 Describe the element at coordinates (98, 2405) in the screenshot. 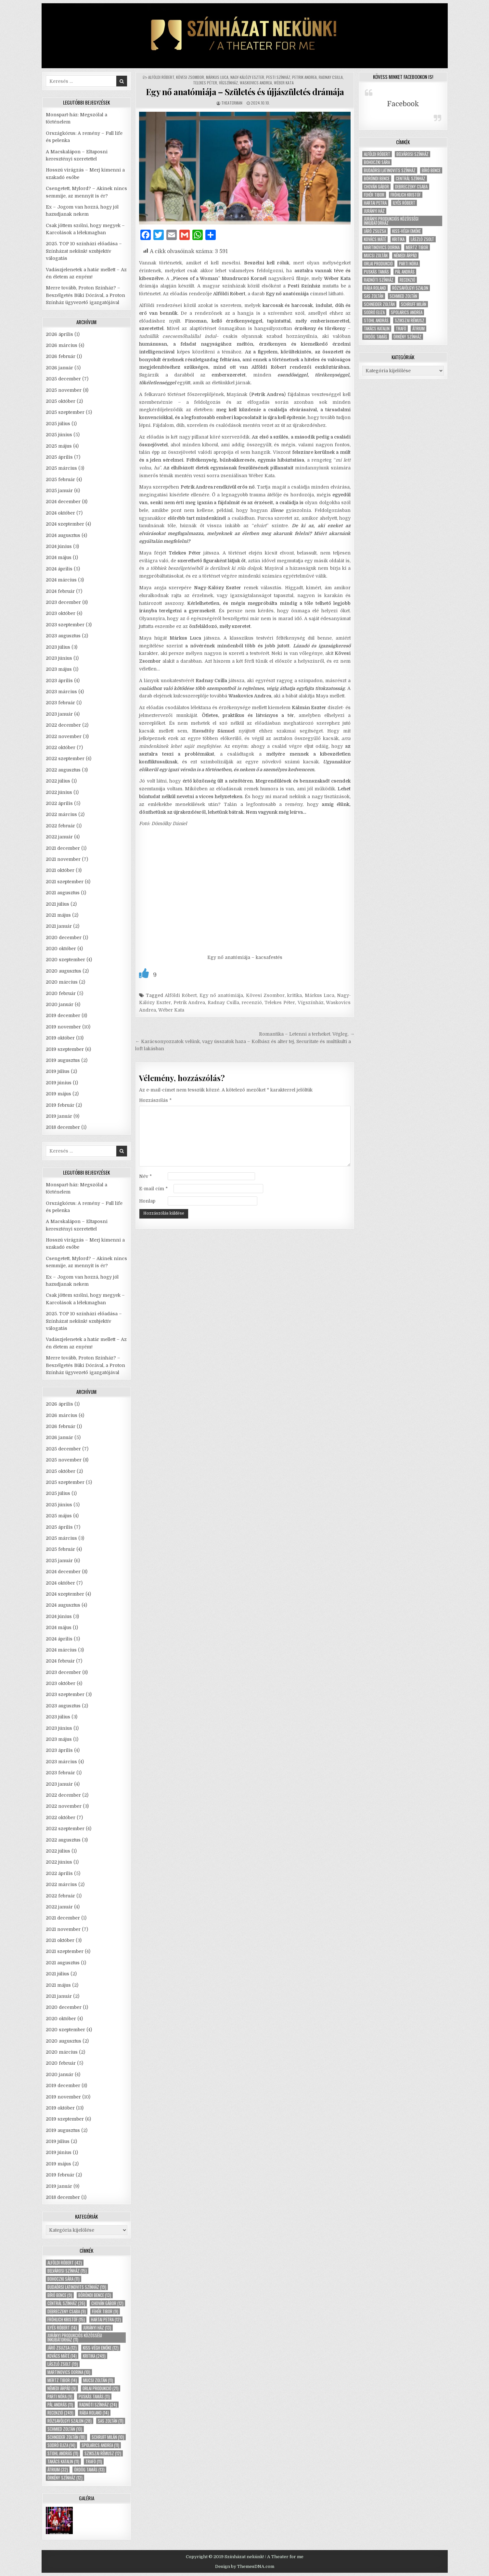

I see `Radnóti Színház [Radnóti Színház (24 elem)]` at that location.